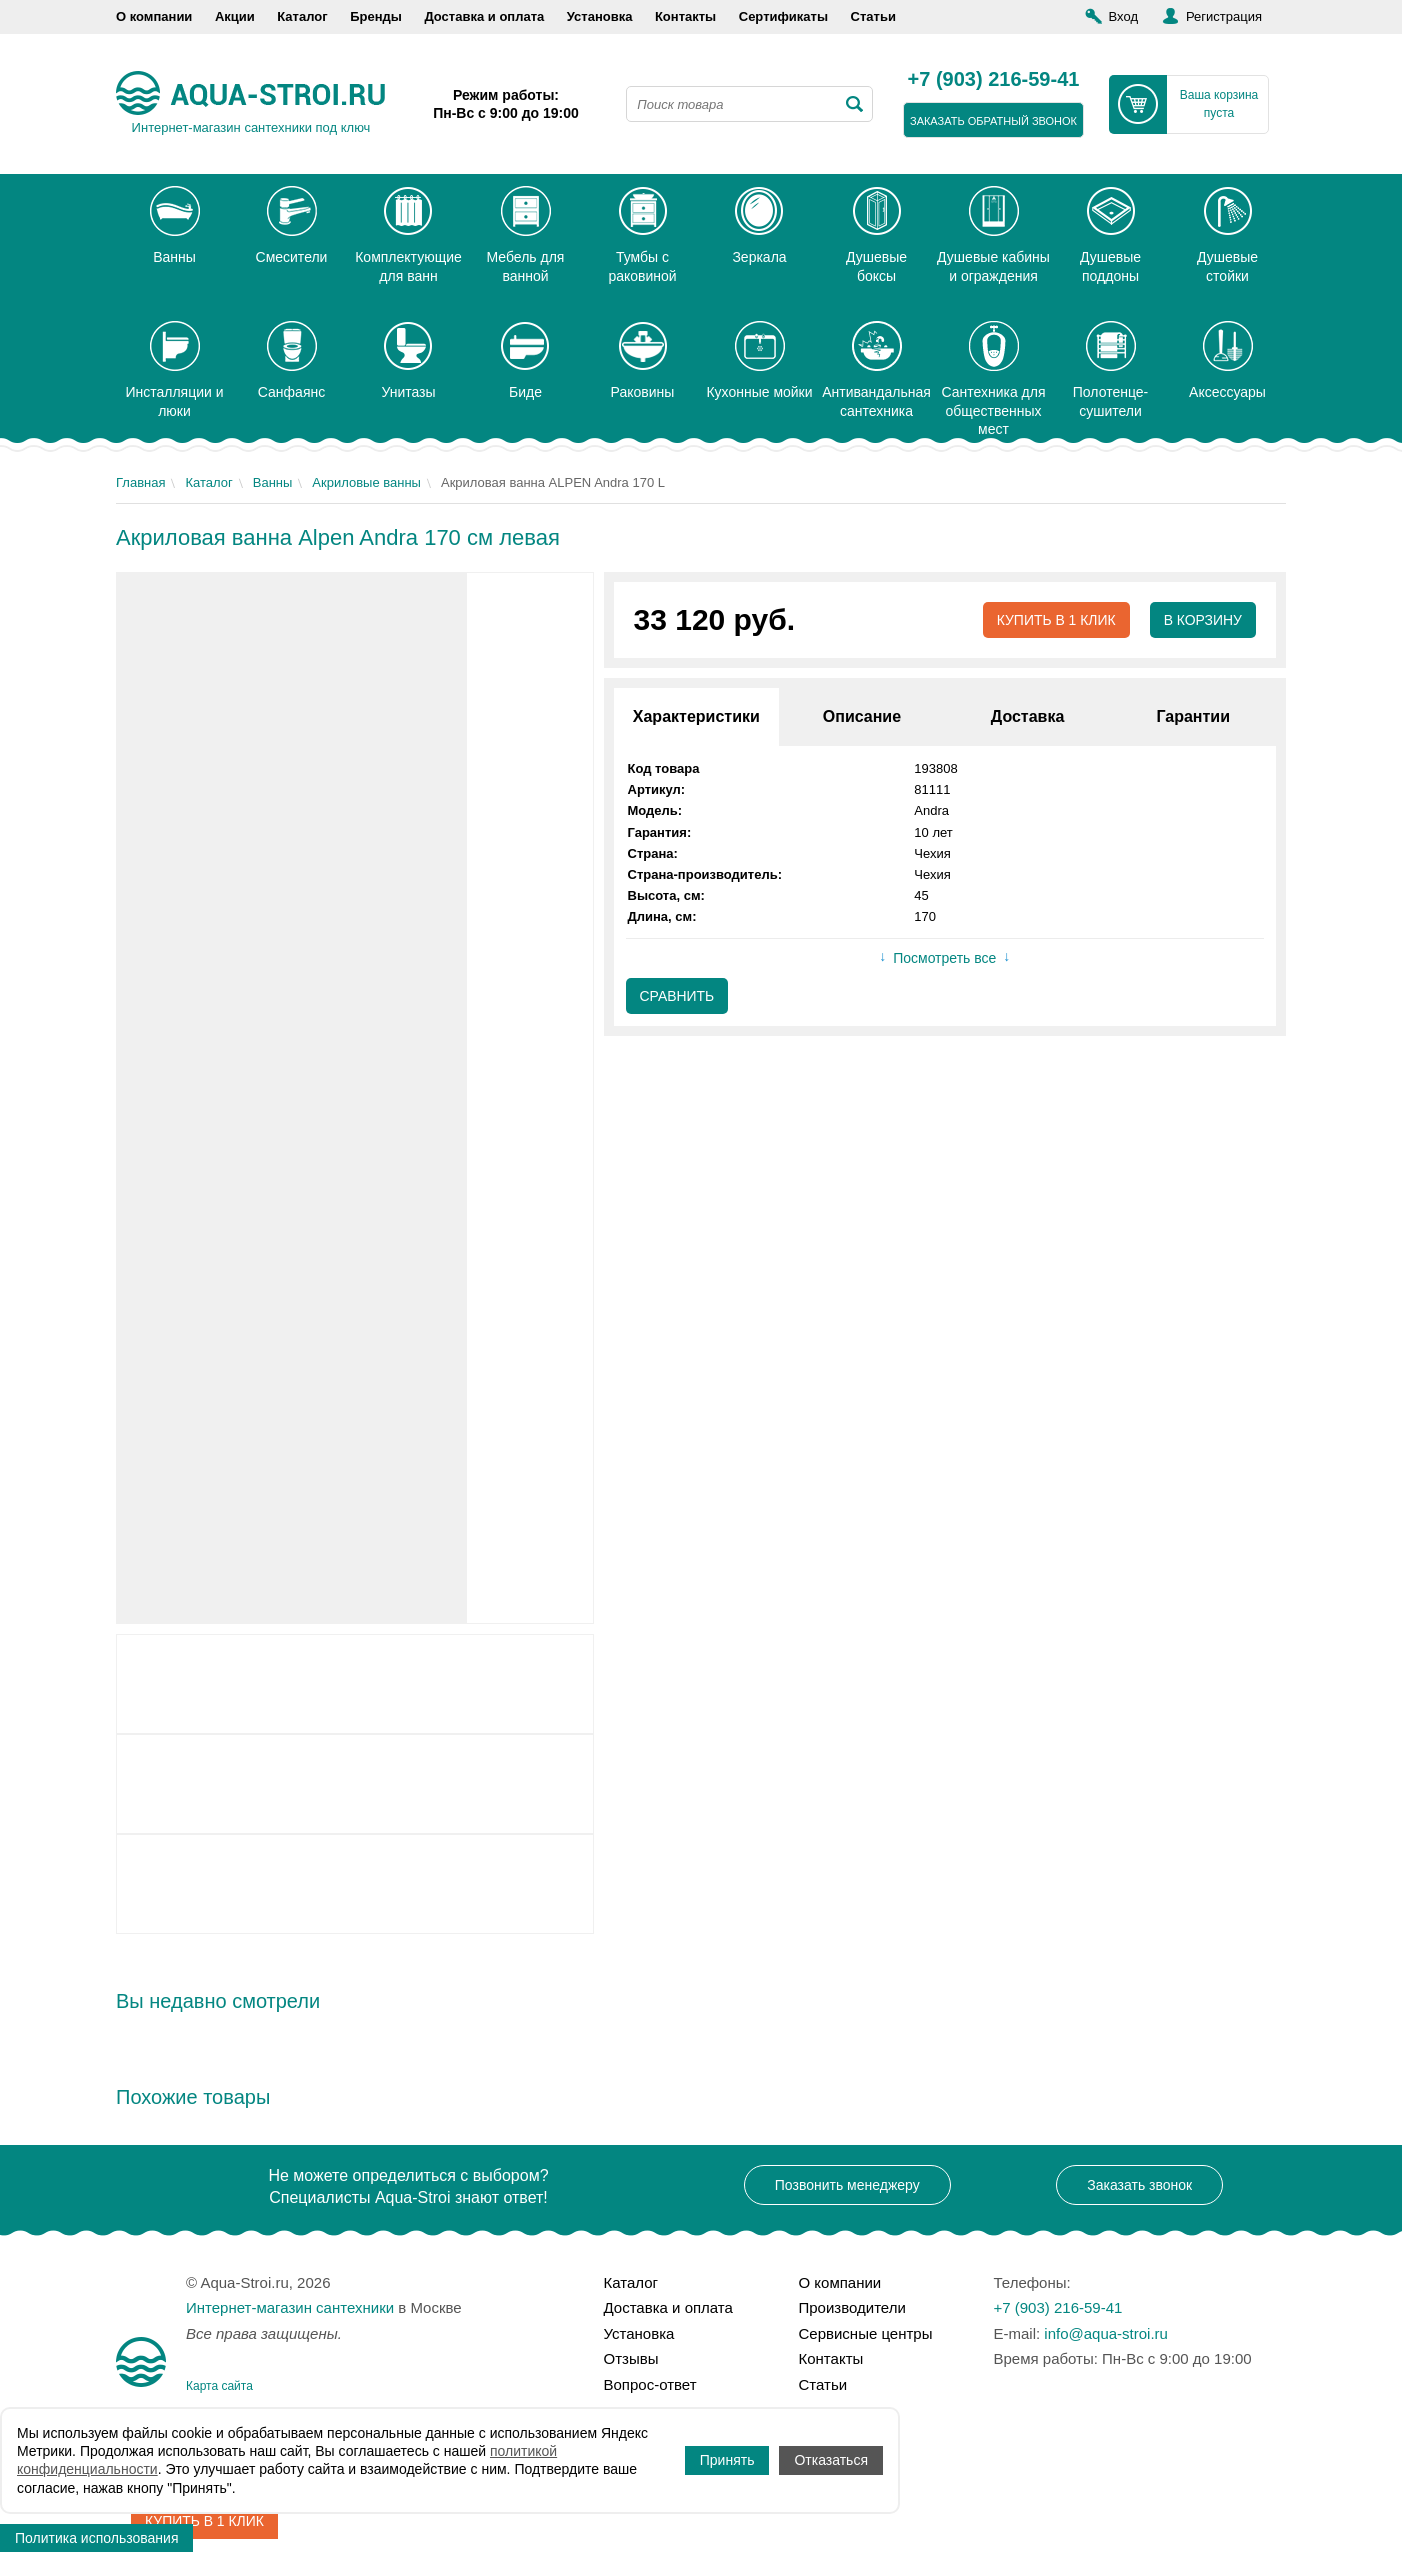  Describe the element at coordinates (783, 16) in the screenshot. I see `Сертификаты` at that location.